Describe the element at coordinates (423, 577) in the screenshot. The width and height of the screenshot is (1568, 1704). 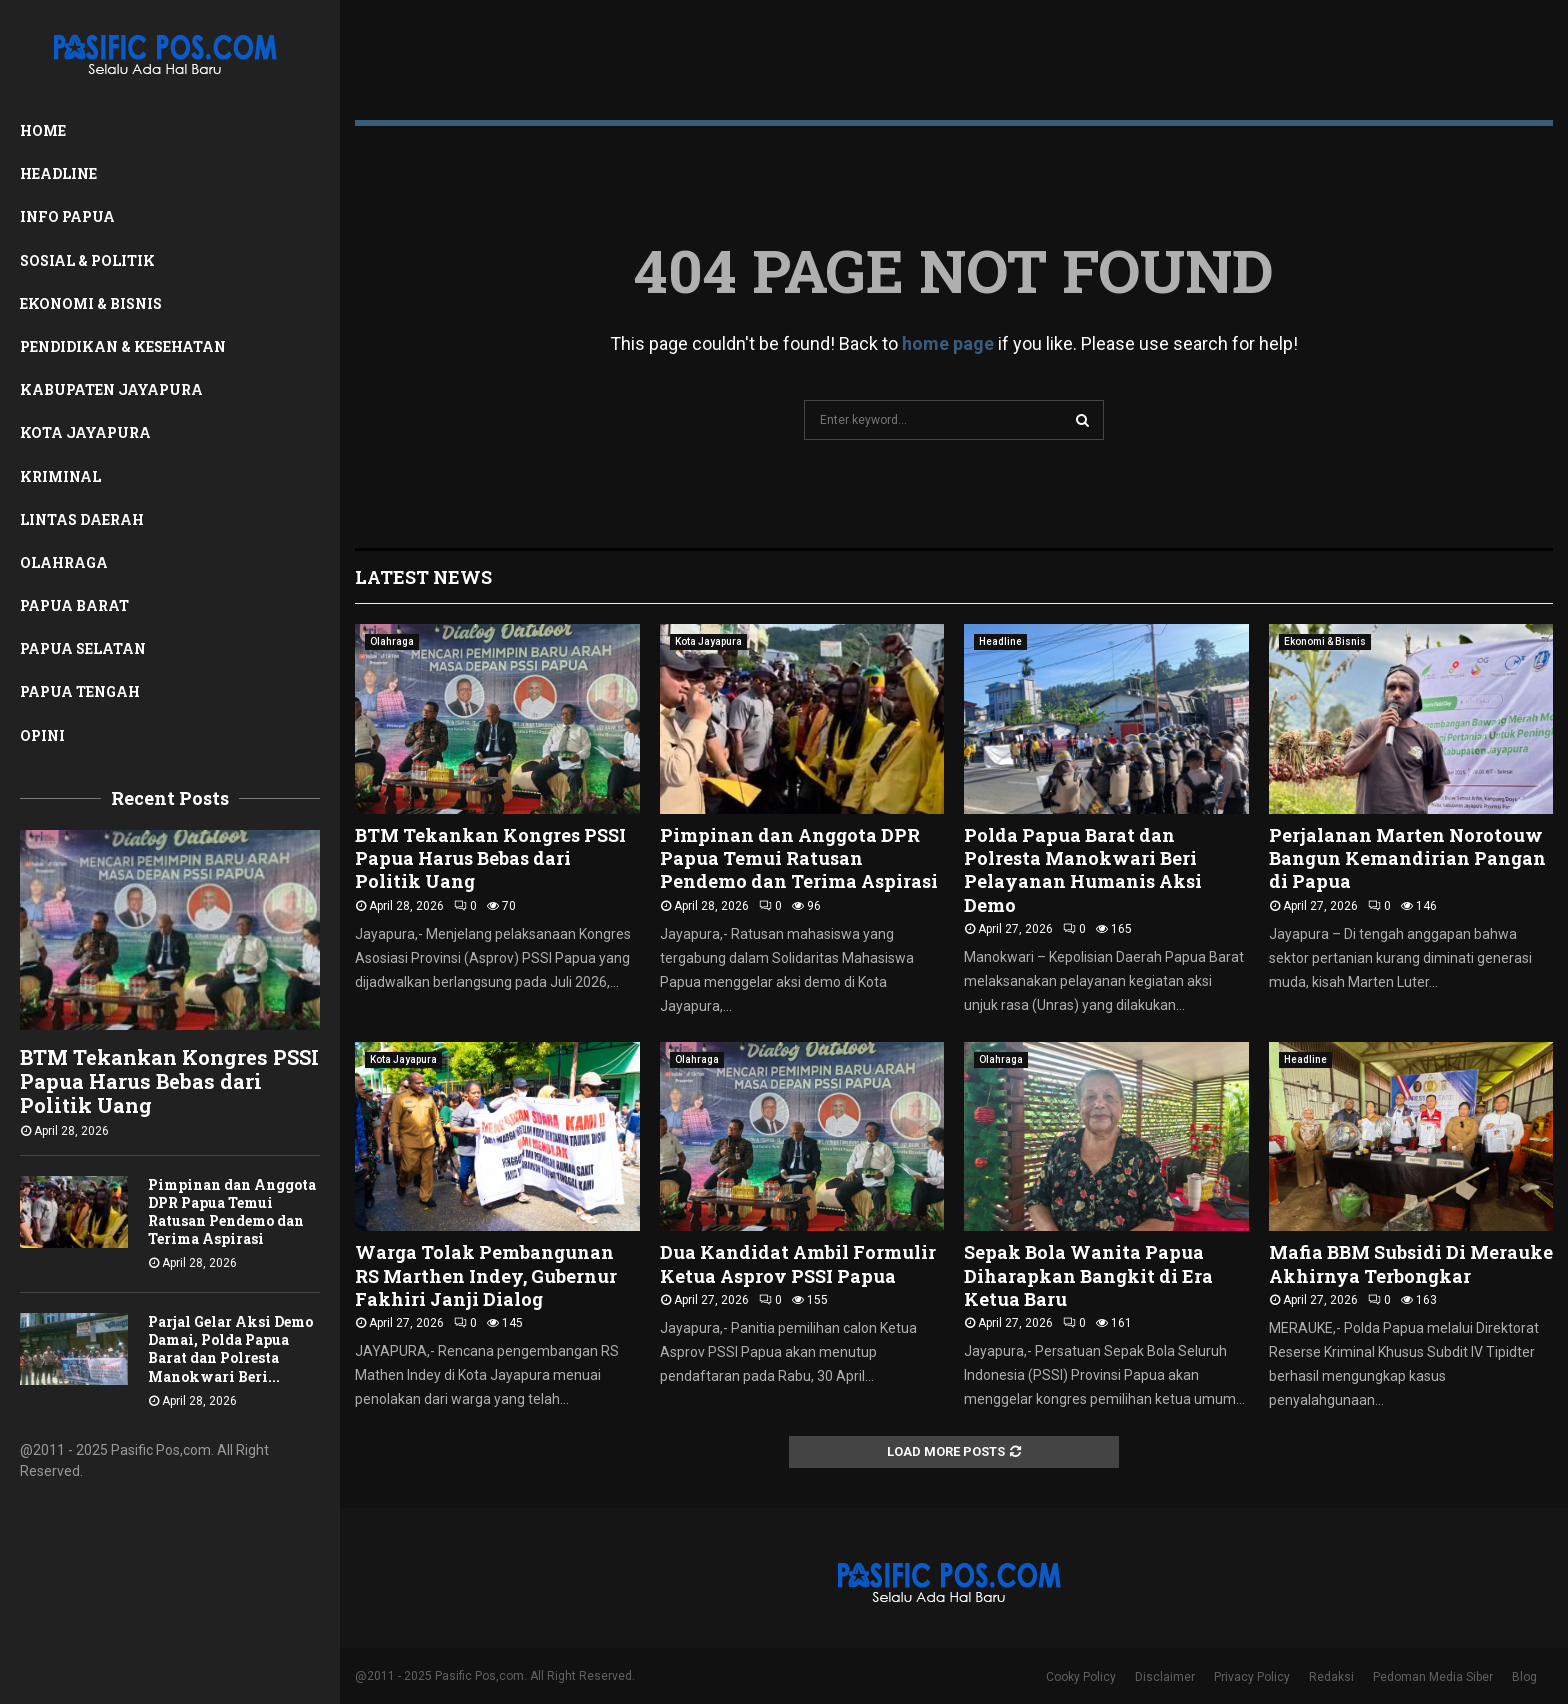
I see `Latest News` at that location.